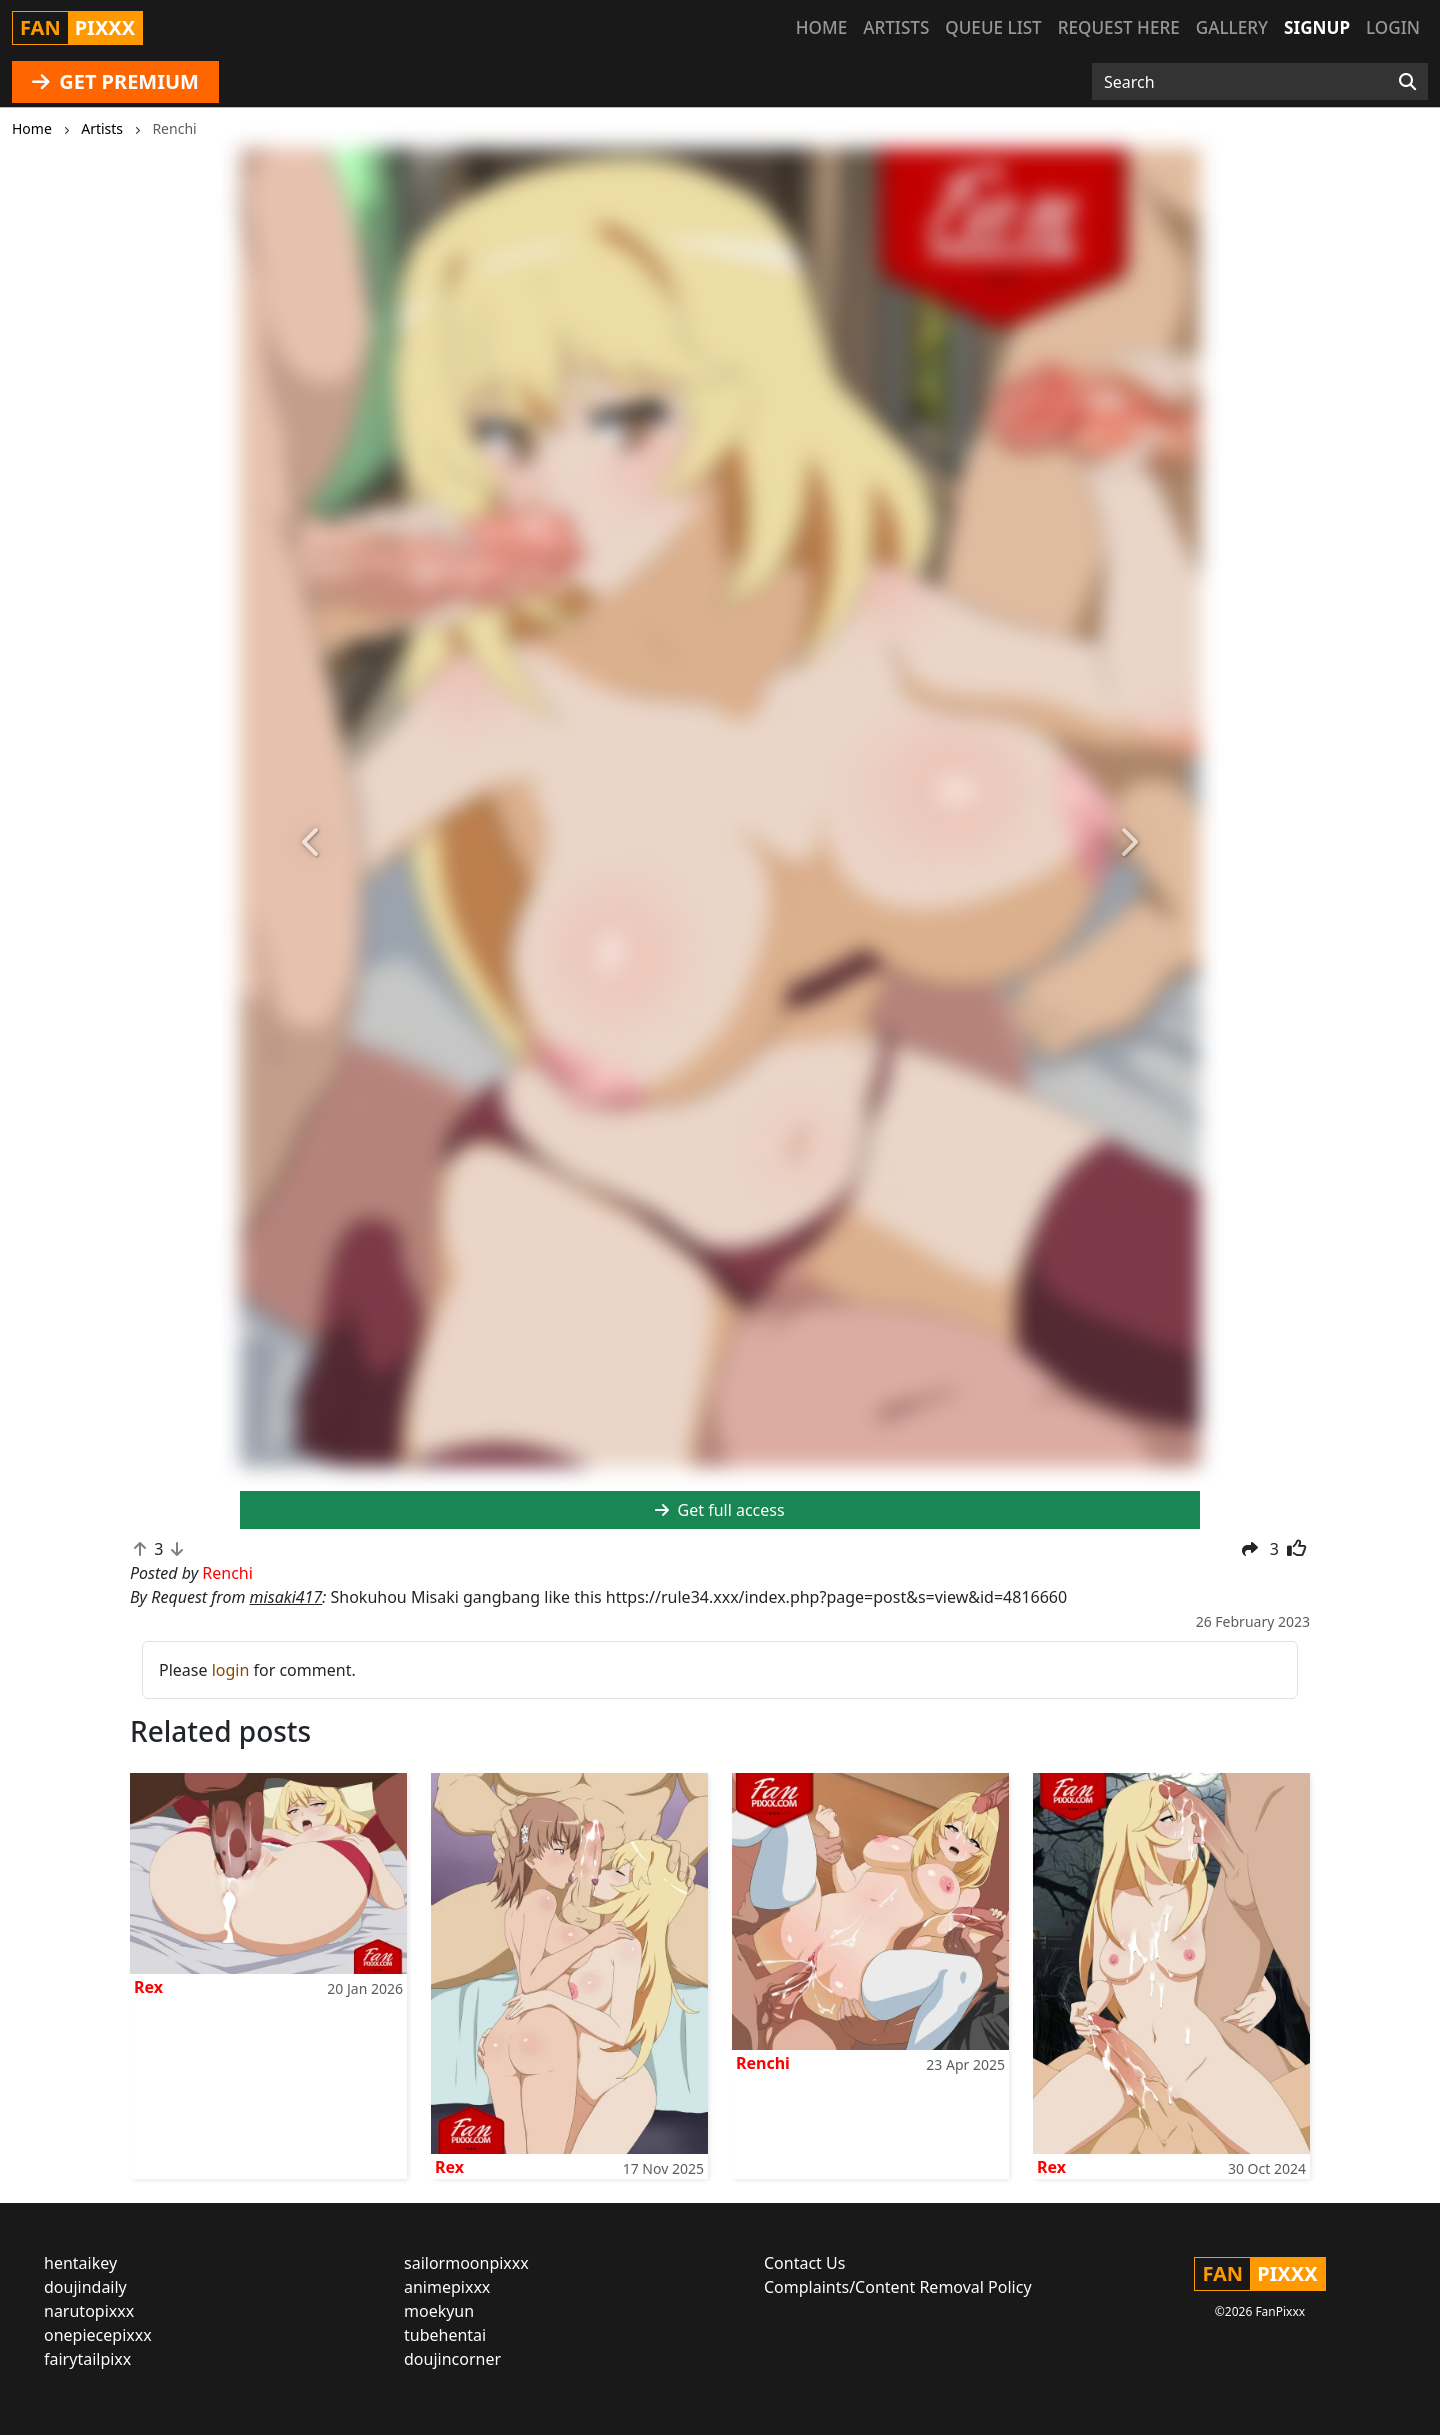 The height and width of the screenshot is (2435, 1440). What do you see at coordinates (804, 2263) in the screenshot?
I see `Contact Us` at bounding box center [804, 2263].